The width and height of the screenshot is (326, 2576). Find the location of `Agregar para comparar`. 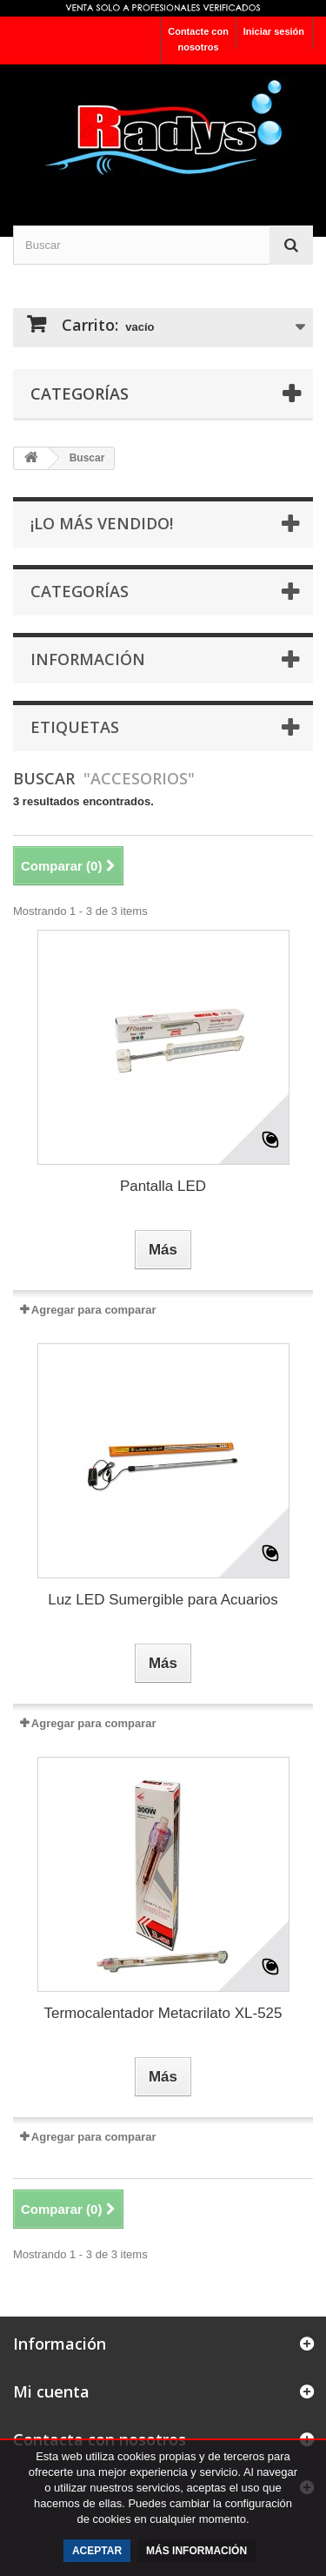

Agregar para comparar is located at coordinates (93, 1309).